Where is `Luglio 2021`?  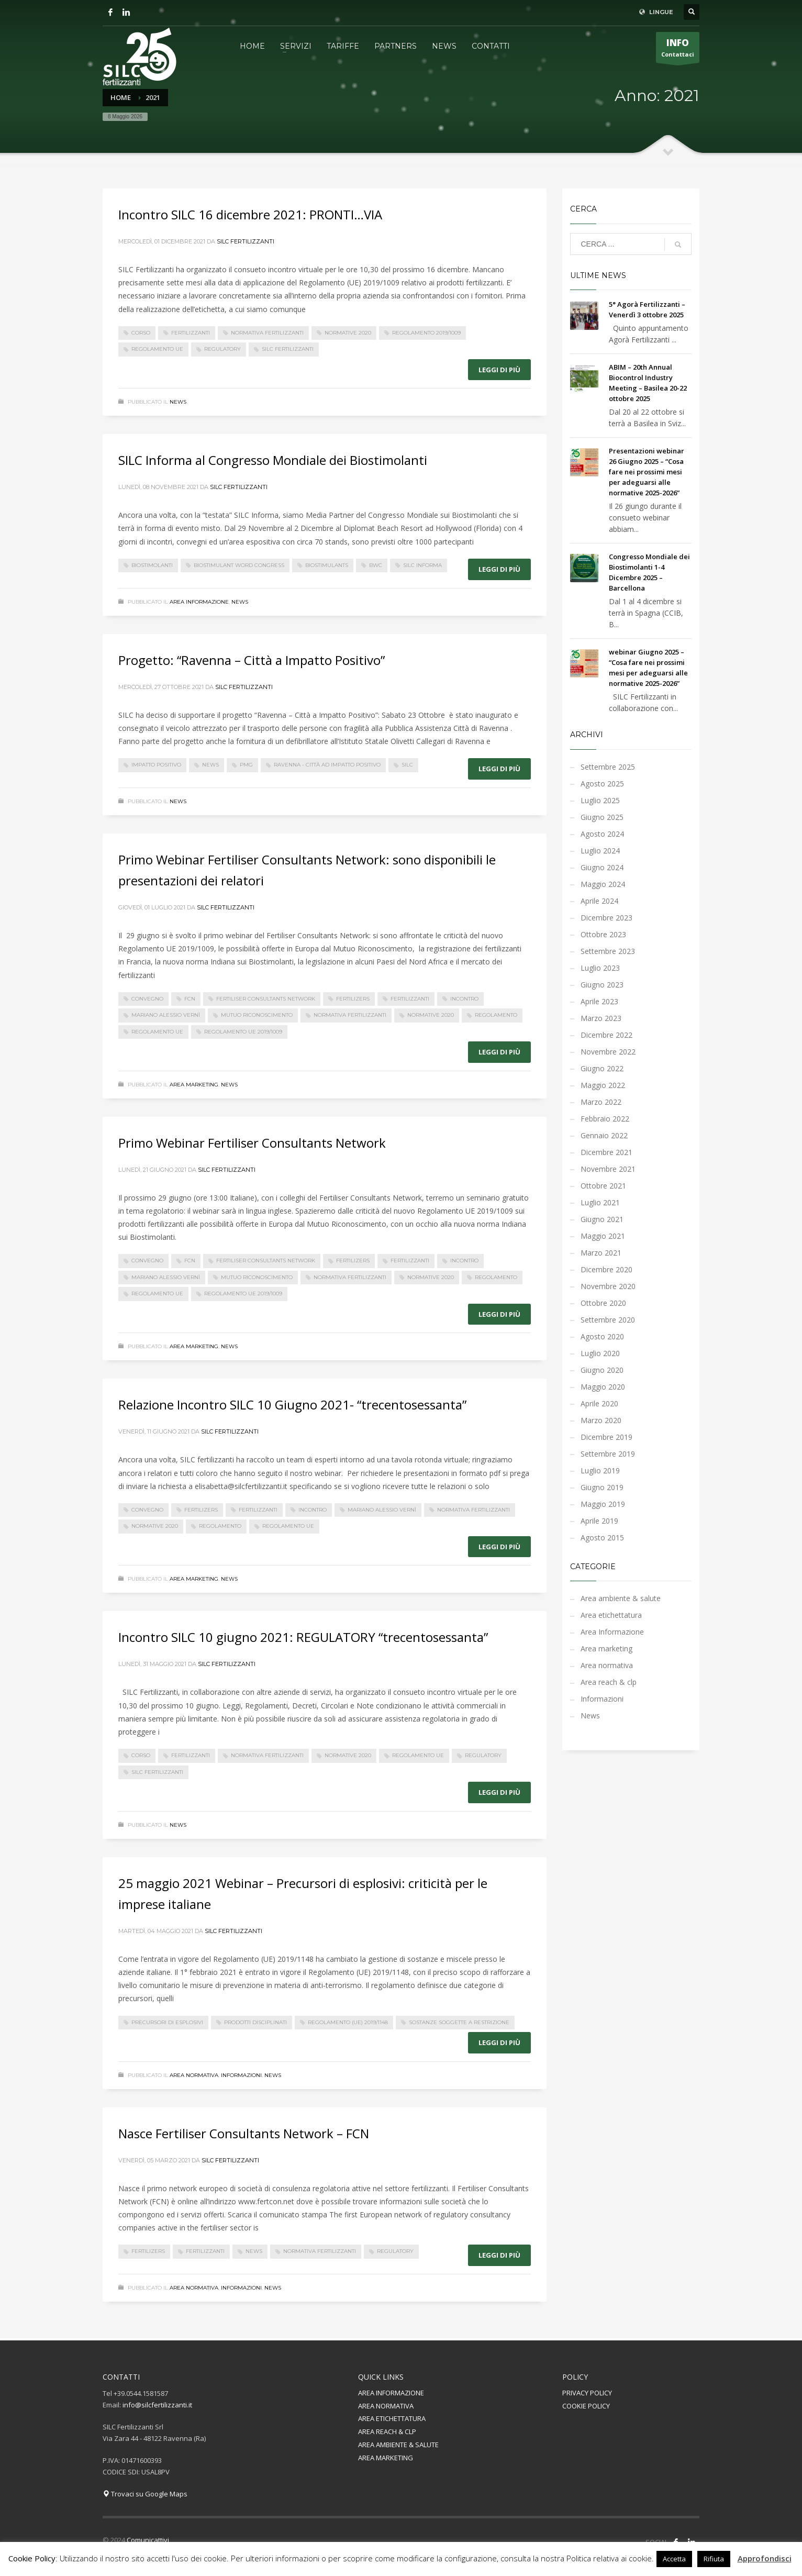
Luglio 2021 is located at coordinates (600, 1202).